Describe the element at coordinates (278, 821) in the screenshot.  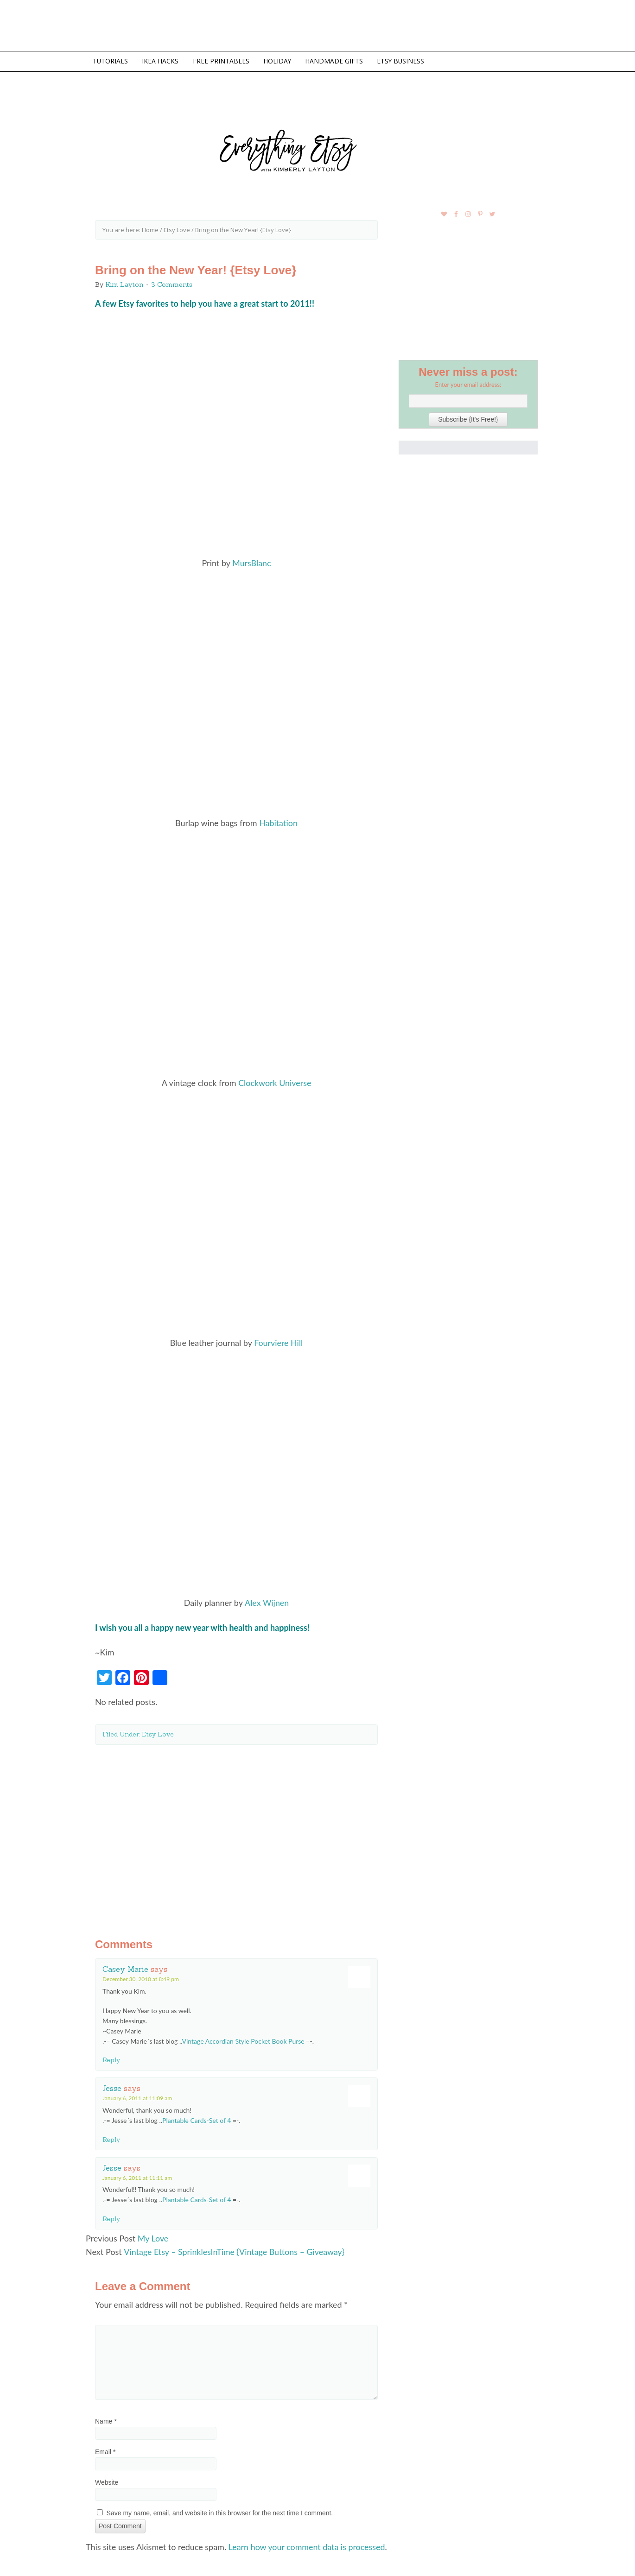
I see `Habitation` at that location.